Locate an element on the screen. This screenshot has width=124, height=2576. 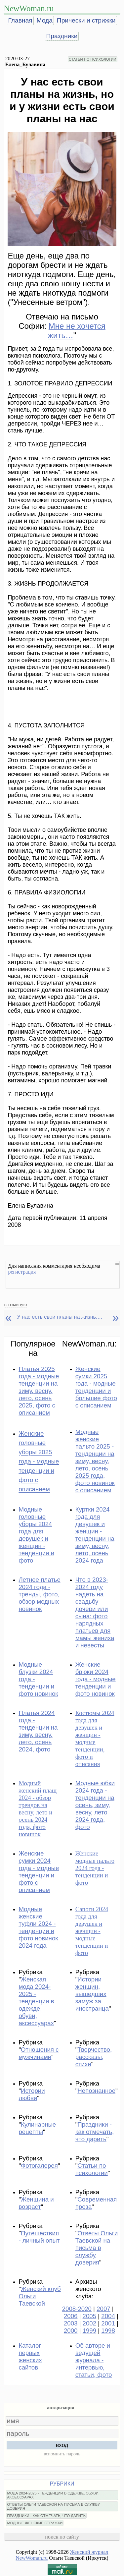
Сапоги 2024 года для девушек и женщин - модные тенденции и фото is located at coordinates (91, 1931).